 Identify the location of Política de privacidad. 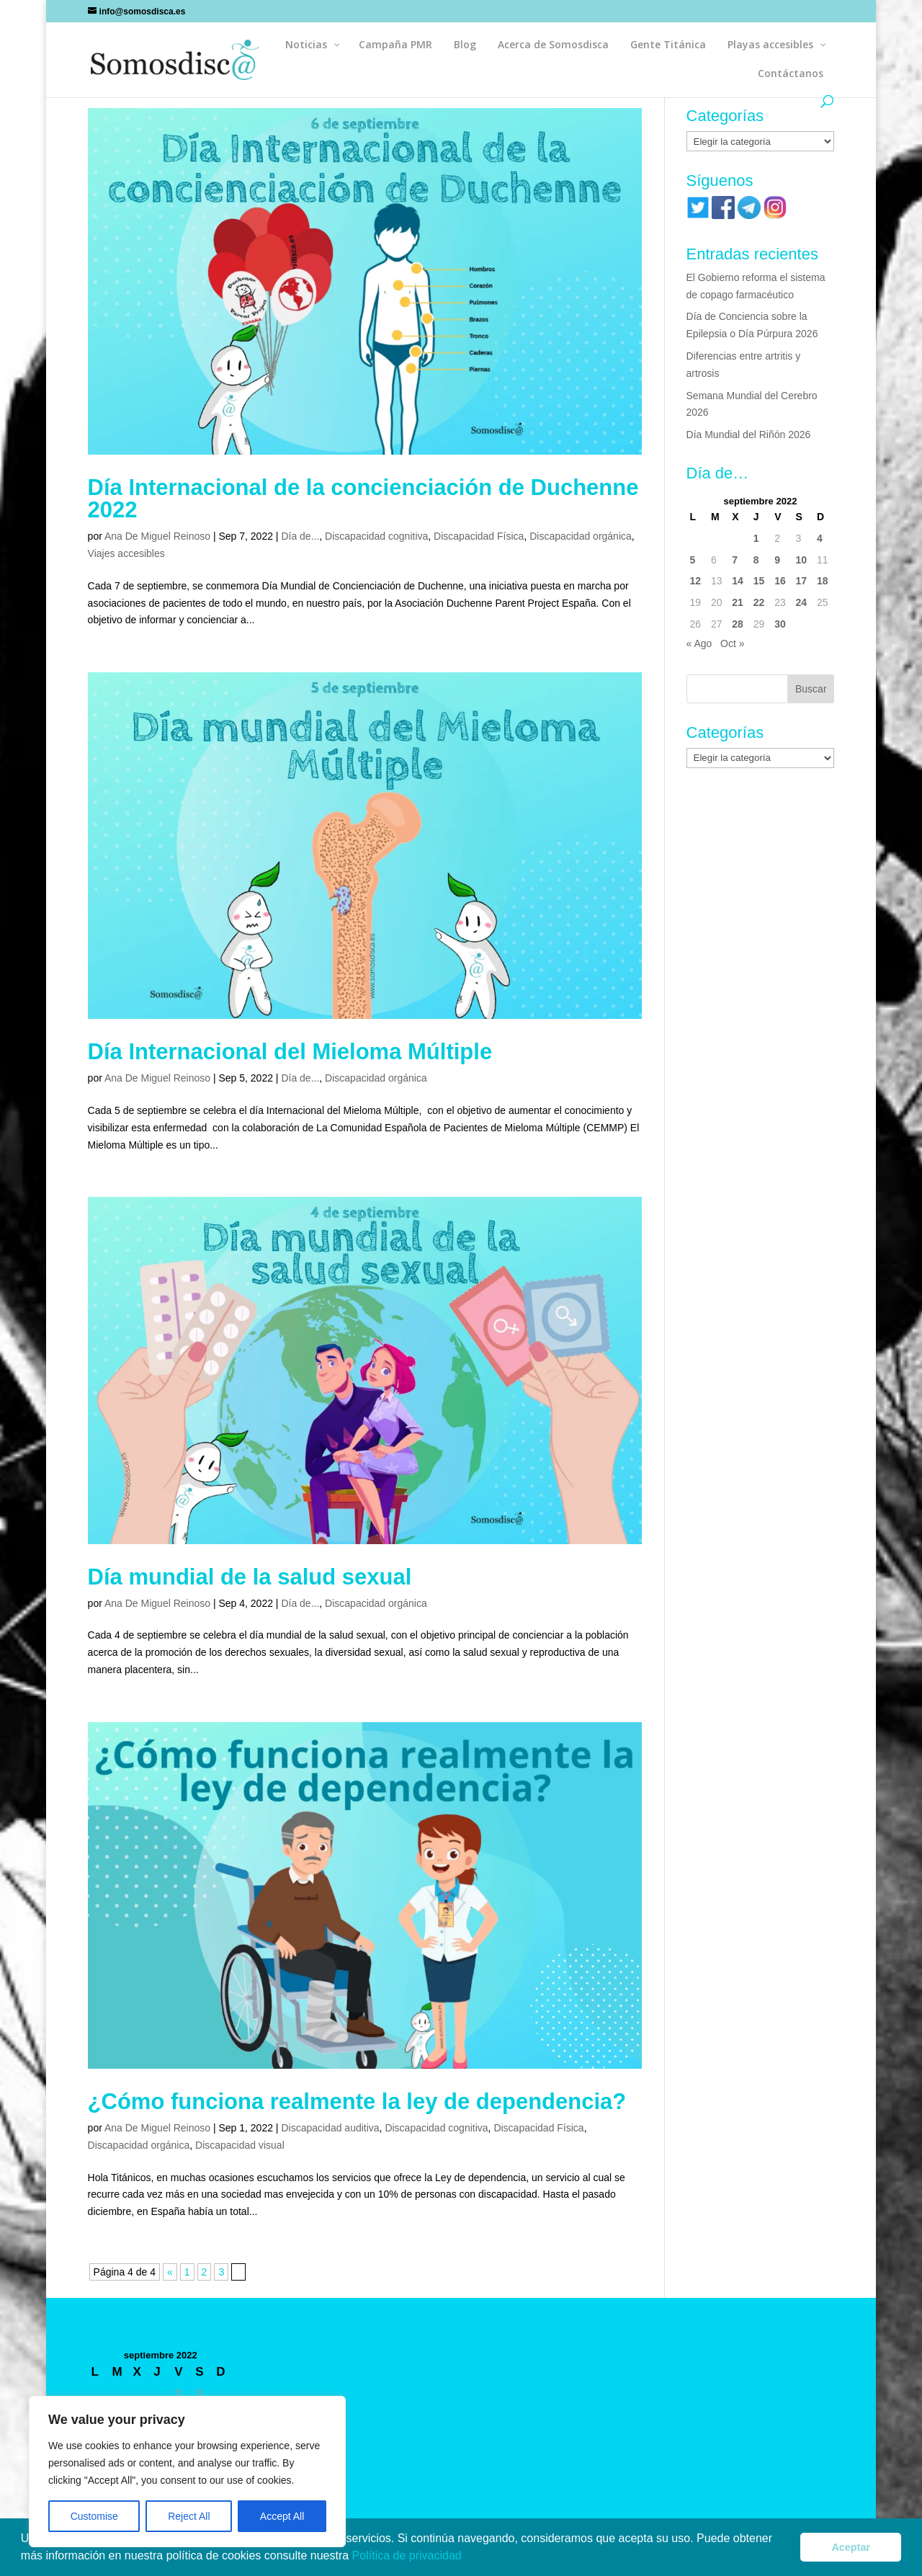
(408, 2555).